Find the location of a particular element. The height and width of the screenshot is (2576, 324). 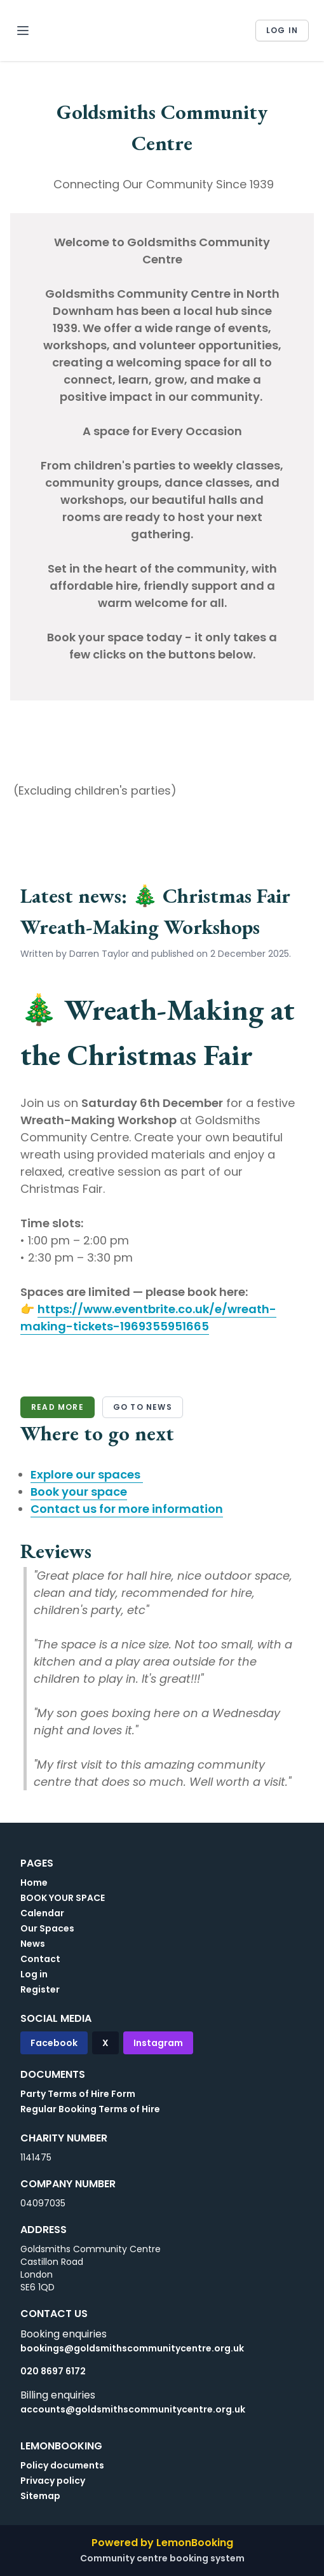

Go to news is located at coordinates (142, 1407).